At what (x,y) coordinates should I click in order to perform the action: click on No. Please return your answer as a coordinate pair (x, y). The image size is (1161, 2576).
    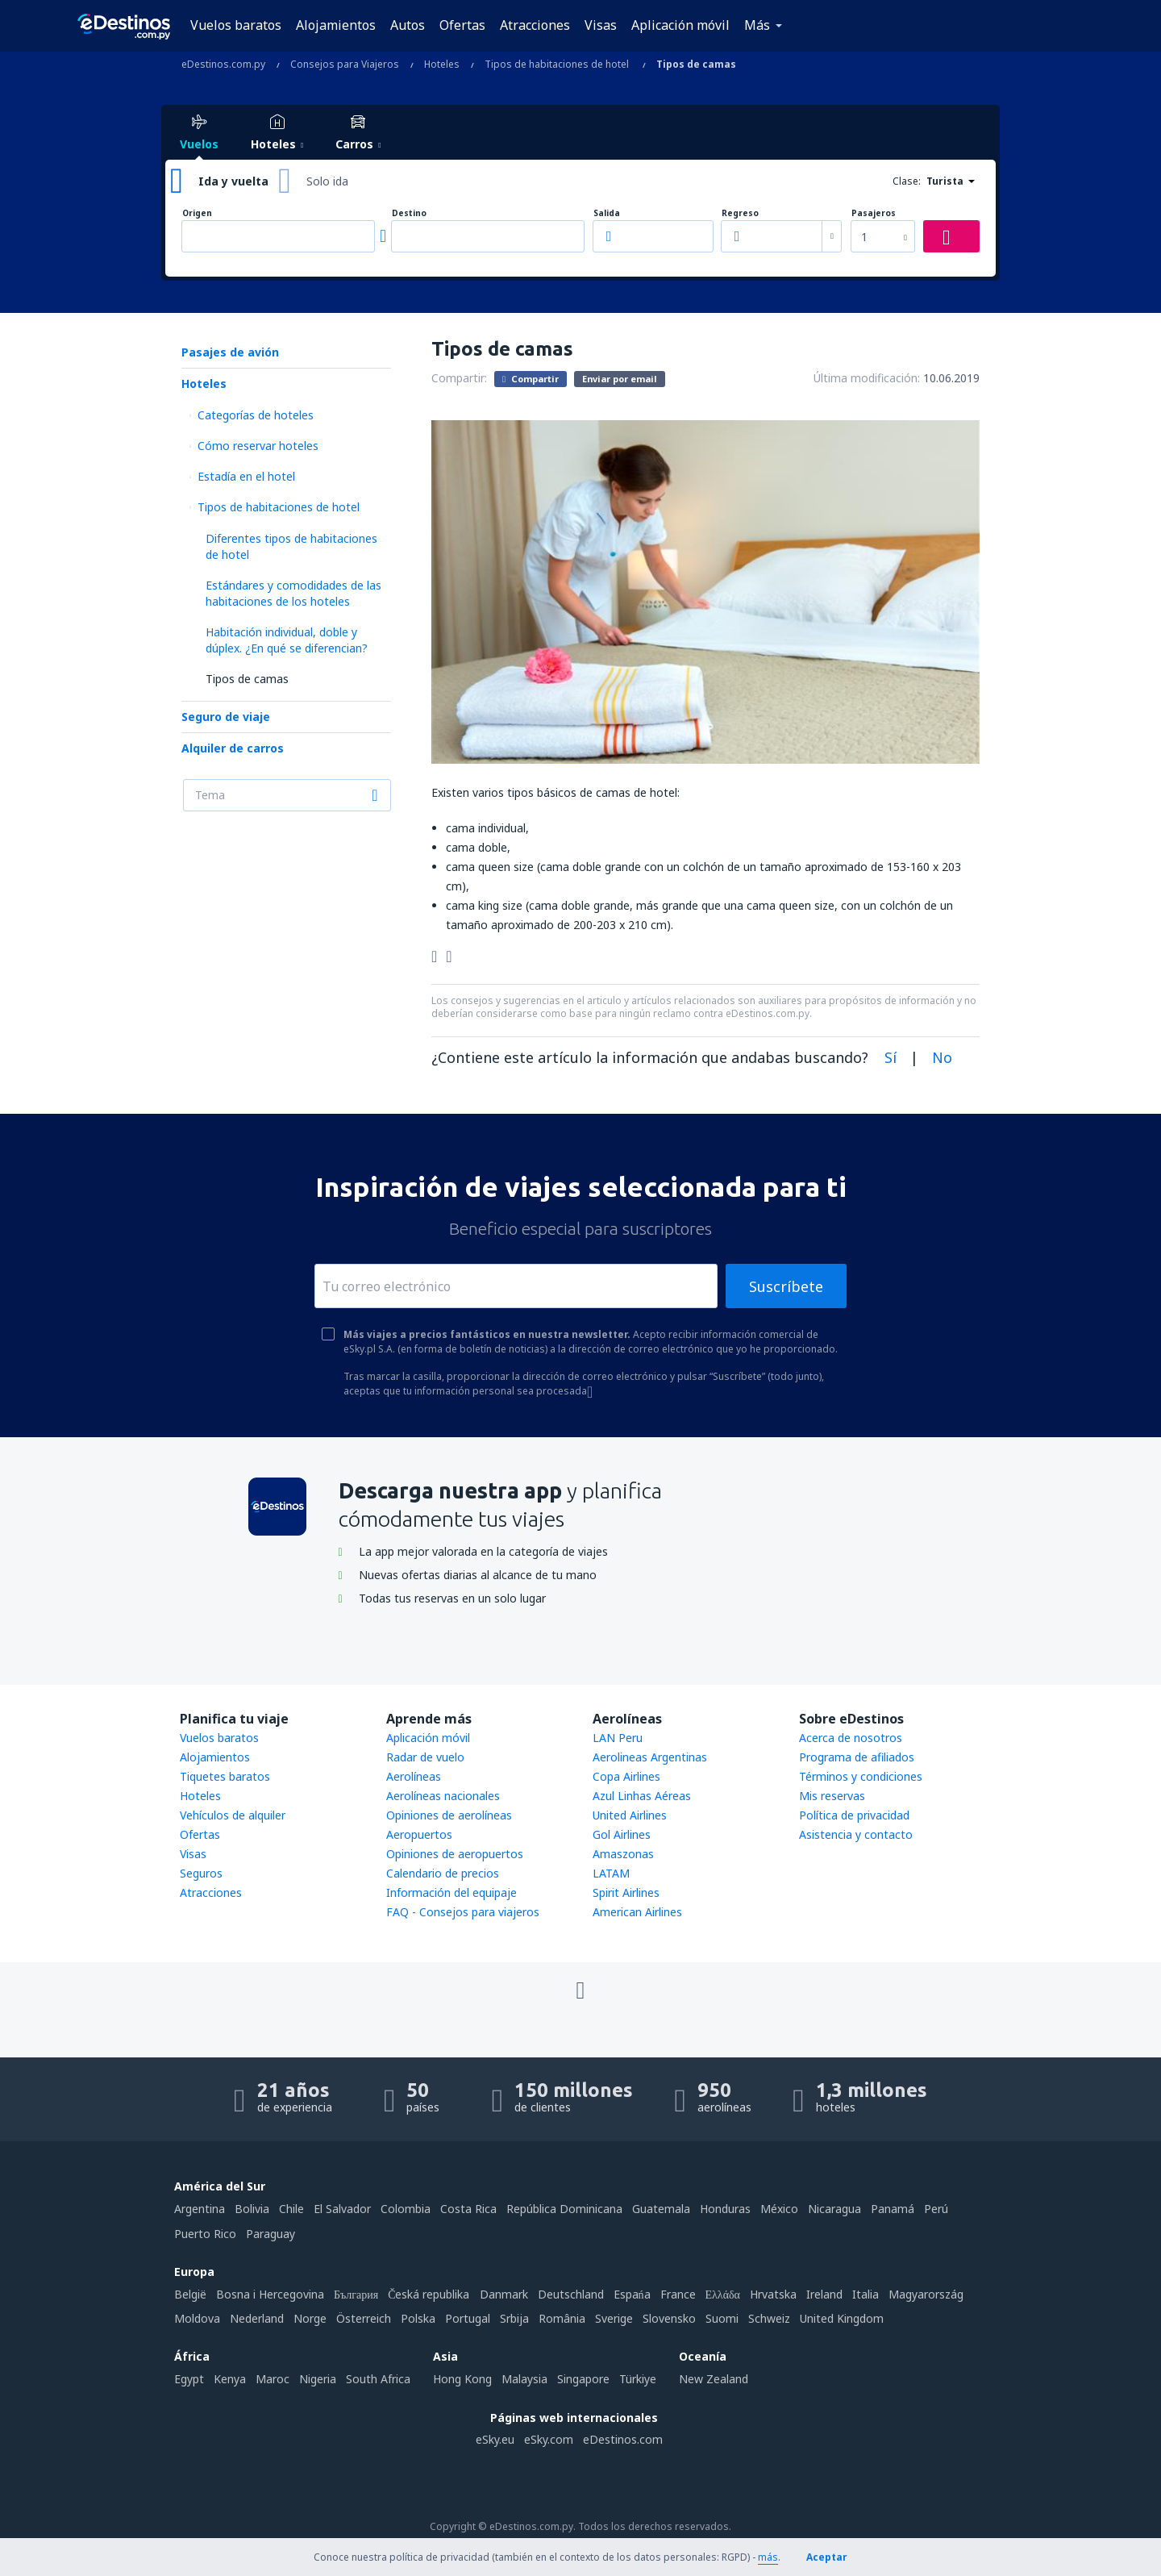
    Looking at the image, I should click on (942, 1057).